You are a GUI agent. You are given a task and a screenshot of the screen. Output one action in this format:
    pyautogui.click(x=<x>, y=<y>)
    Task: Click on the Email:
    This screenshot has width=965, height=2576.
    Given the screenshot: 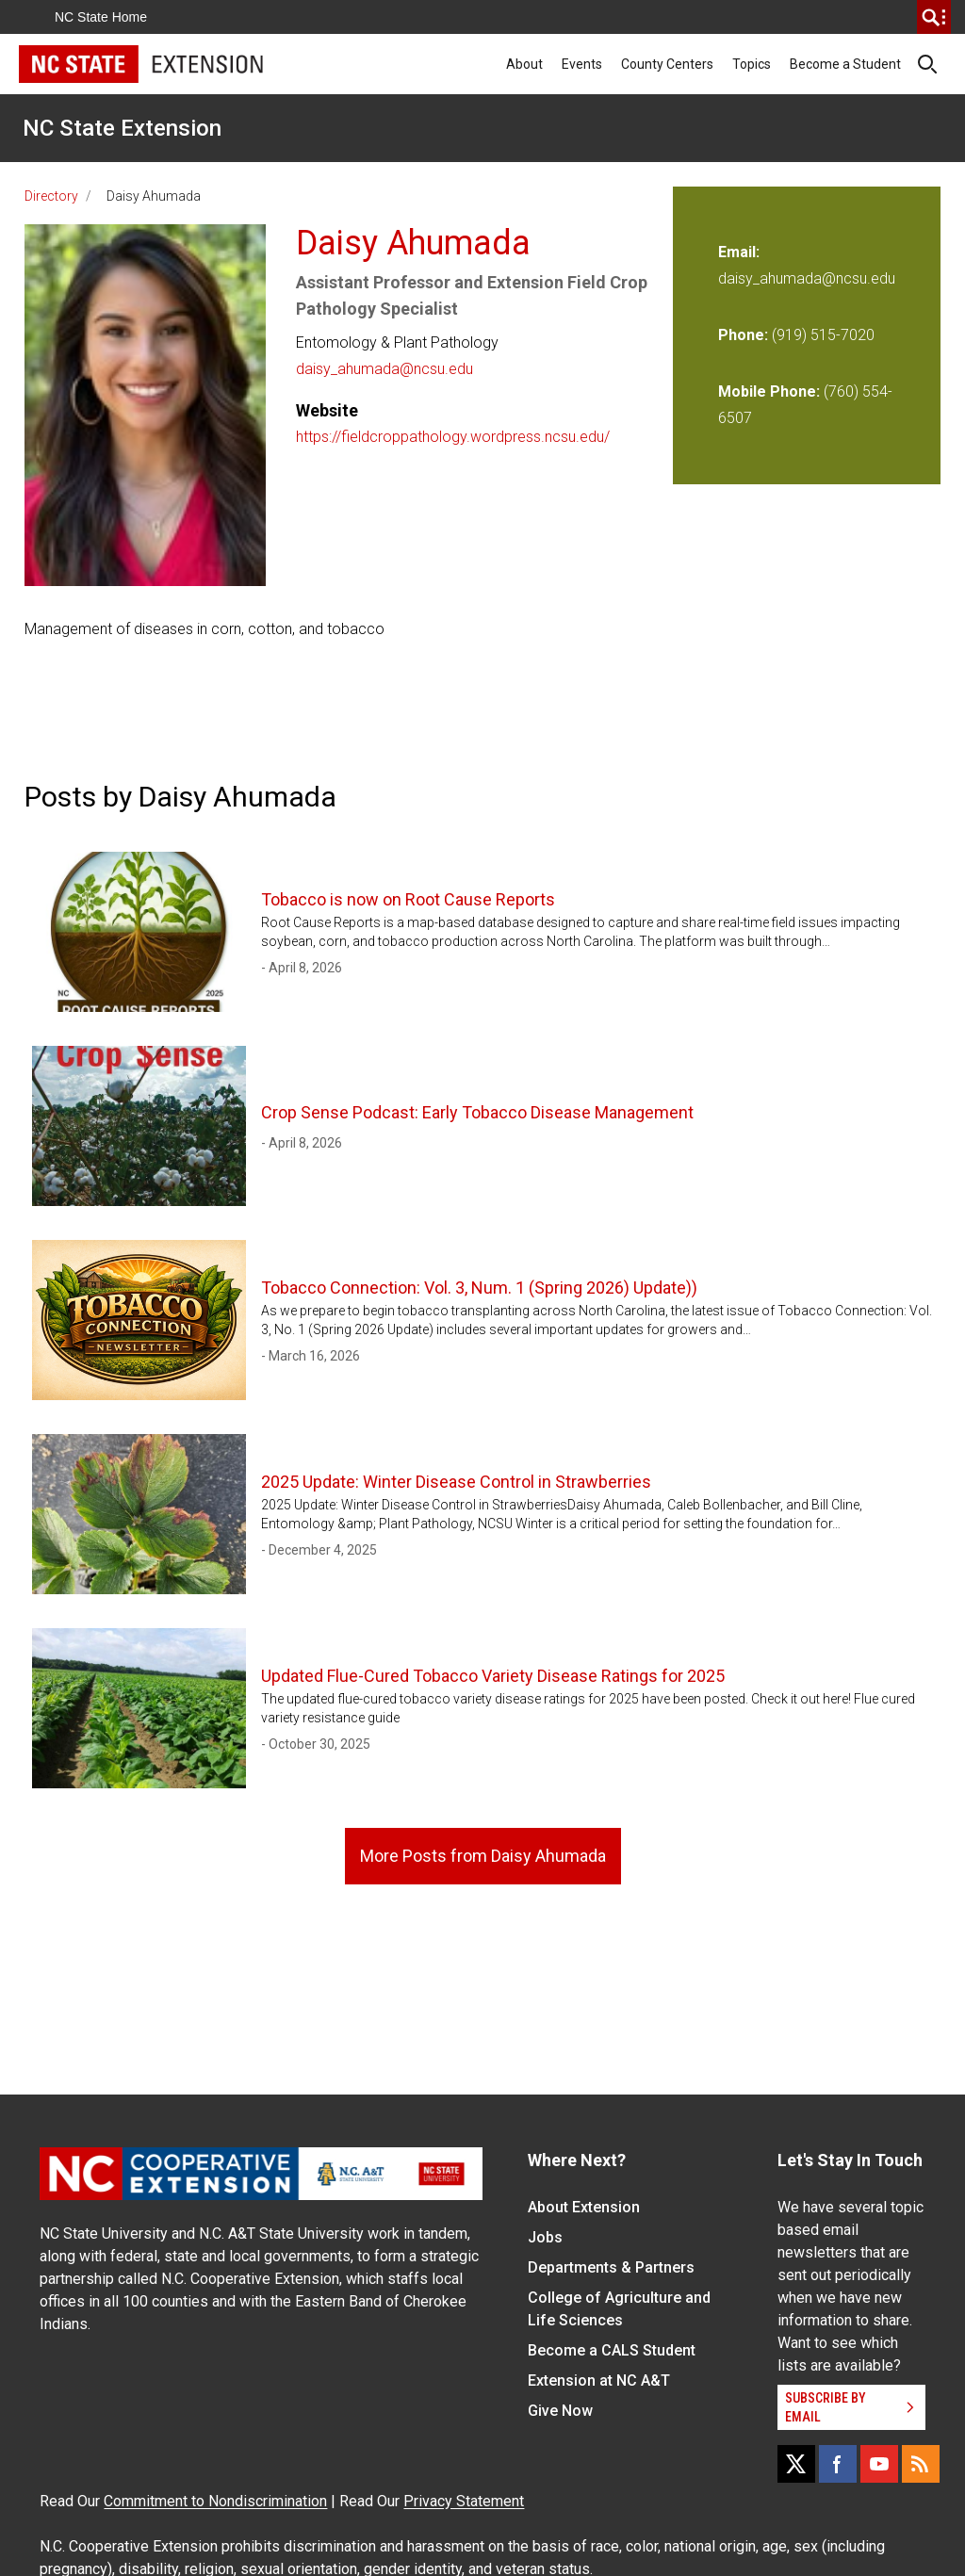 What is the action you would take?
    pyautogui.click(x=739, y=252)
    